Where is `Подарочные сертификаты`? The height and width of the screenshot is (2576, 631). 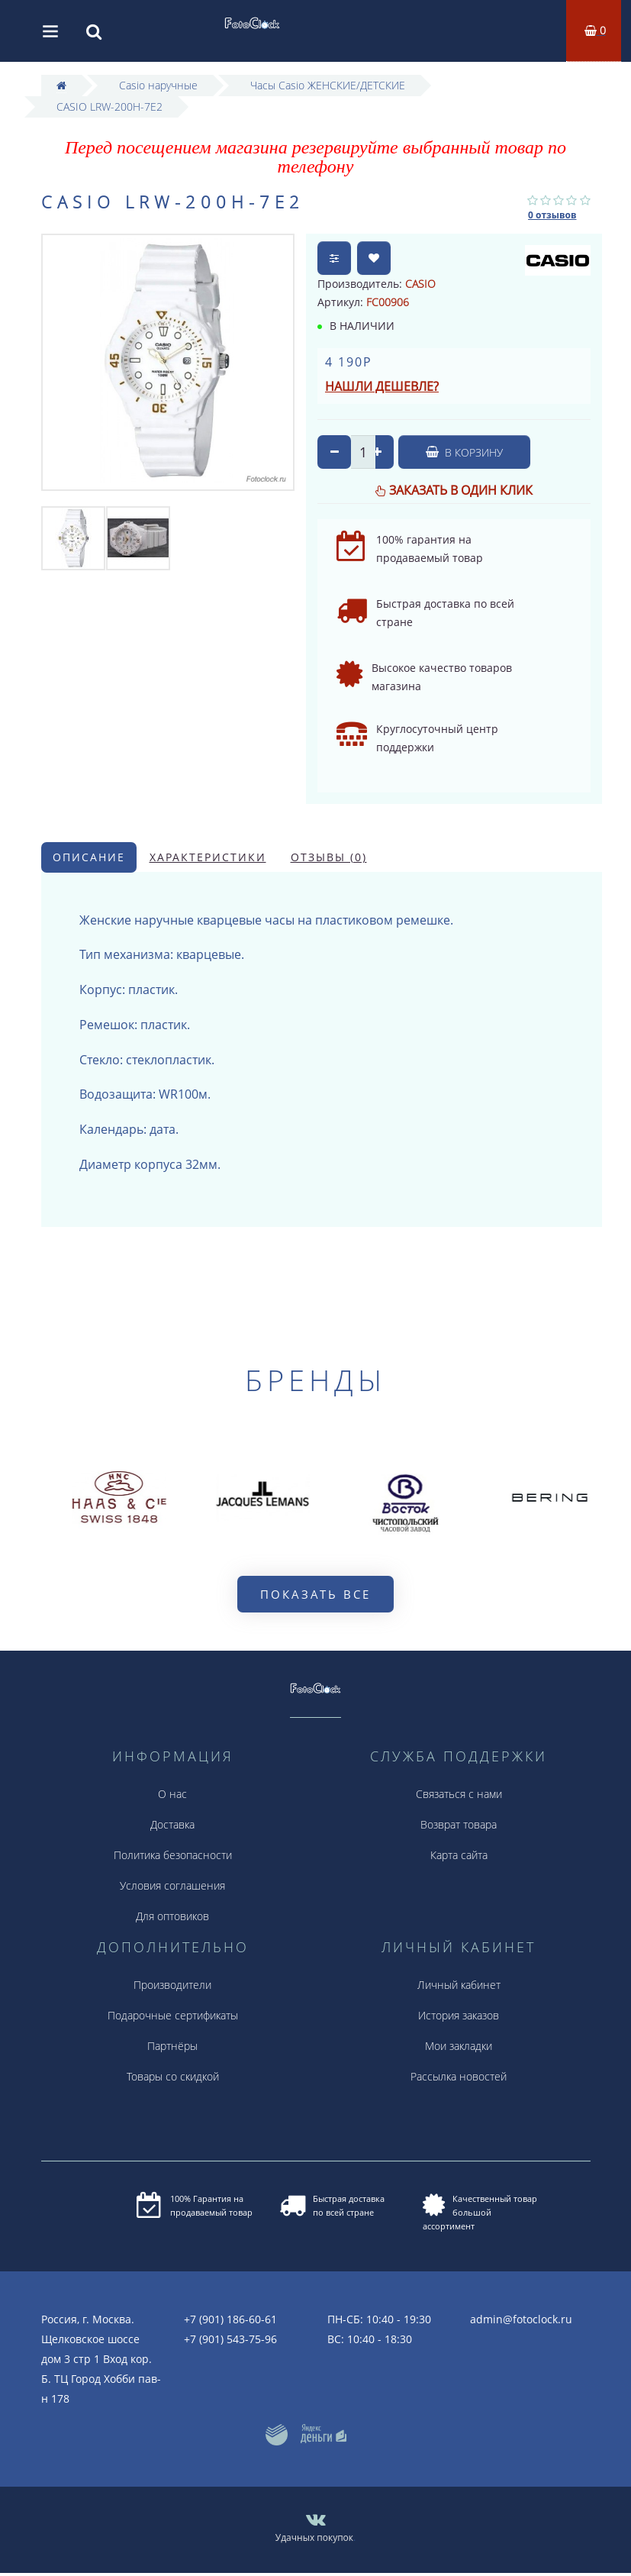 Подарочные сертификаты is located at coordinates (173, 2015).